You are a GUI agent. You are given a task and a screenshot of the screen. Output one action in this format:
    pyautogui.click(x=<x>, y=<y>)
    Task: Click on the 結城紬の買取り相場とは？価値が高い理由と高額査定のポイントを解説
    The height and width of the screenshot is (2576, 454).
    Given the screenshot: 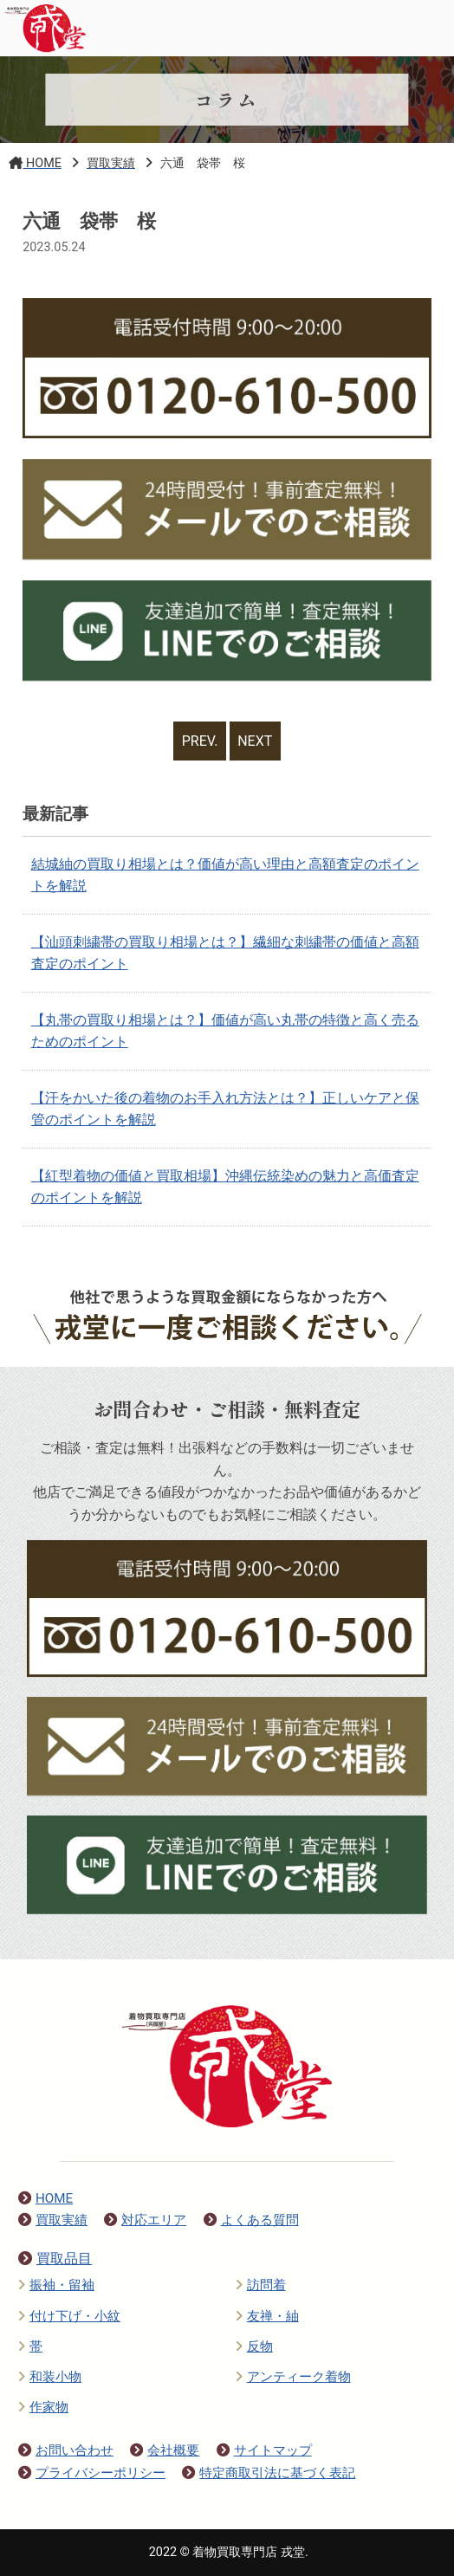 What is the action you would take?
    pyautogui.click(x=225, y=875)
    